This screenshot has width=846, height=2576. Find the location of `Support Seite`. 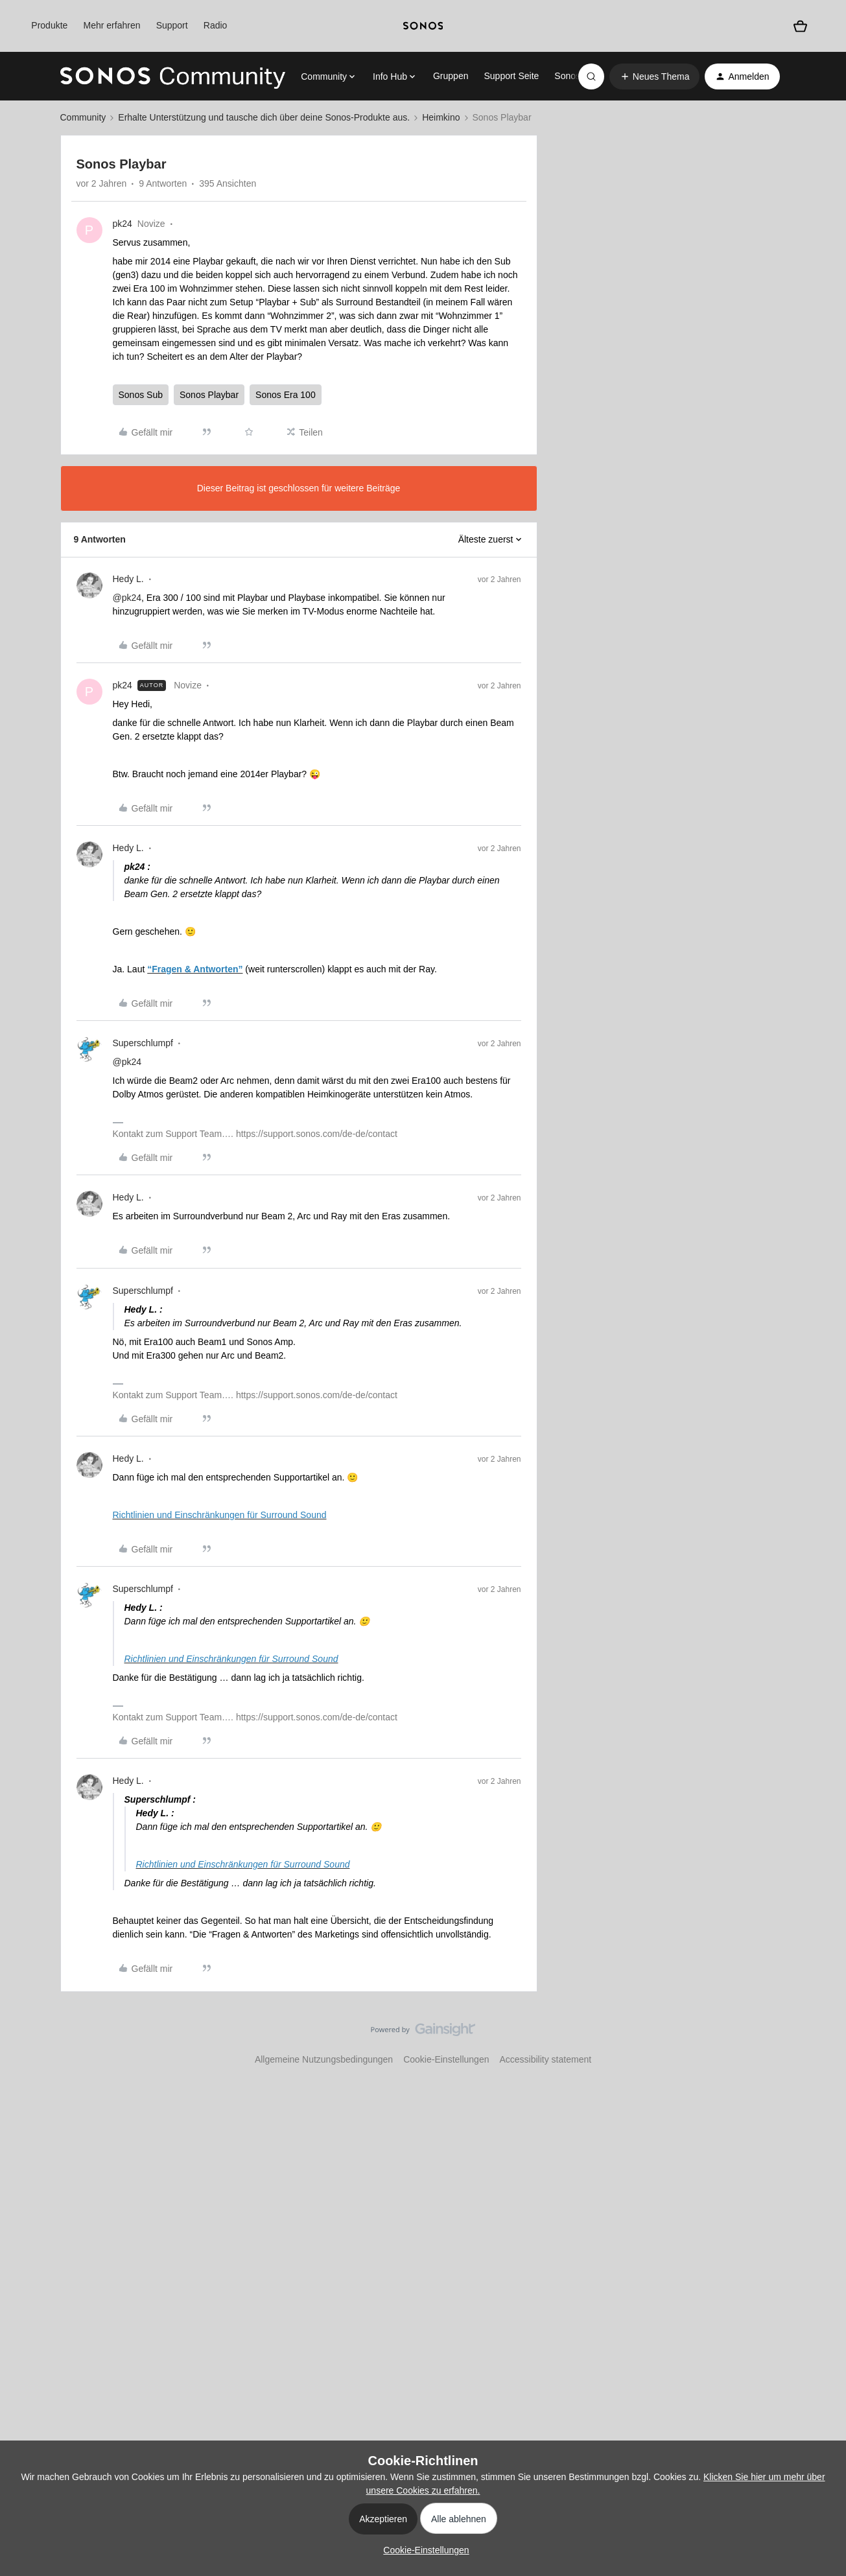

Support Seite is located at coordinates (511, 76).